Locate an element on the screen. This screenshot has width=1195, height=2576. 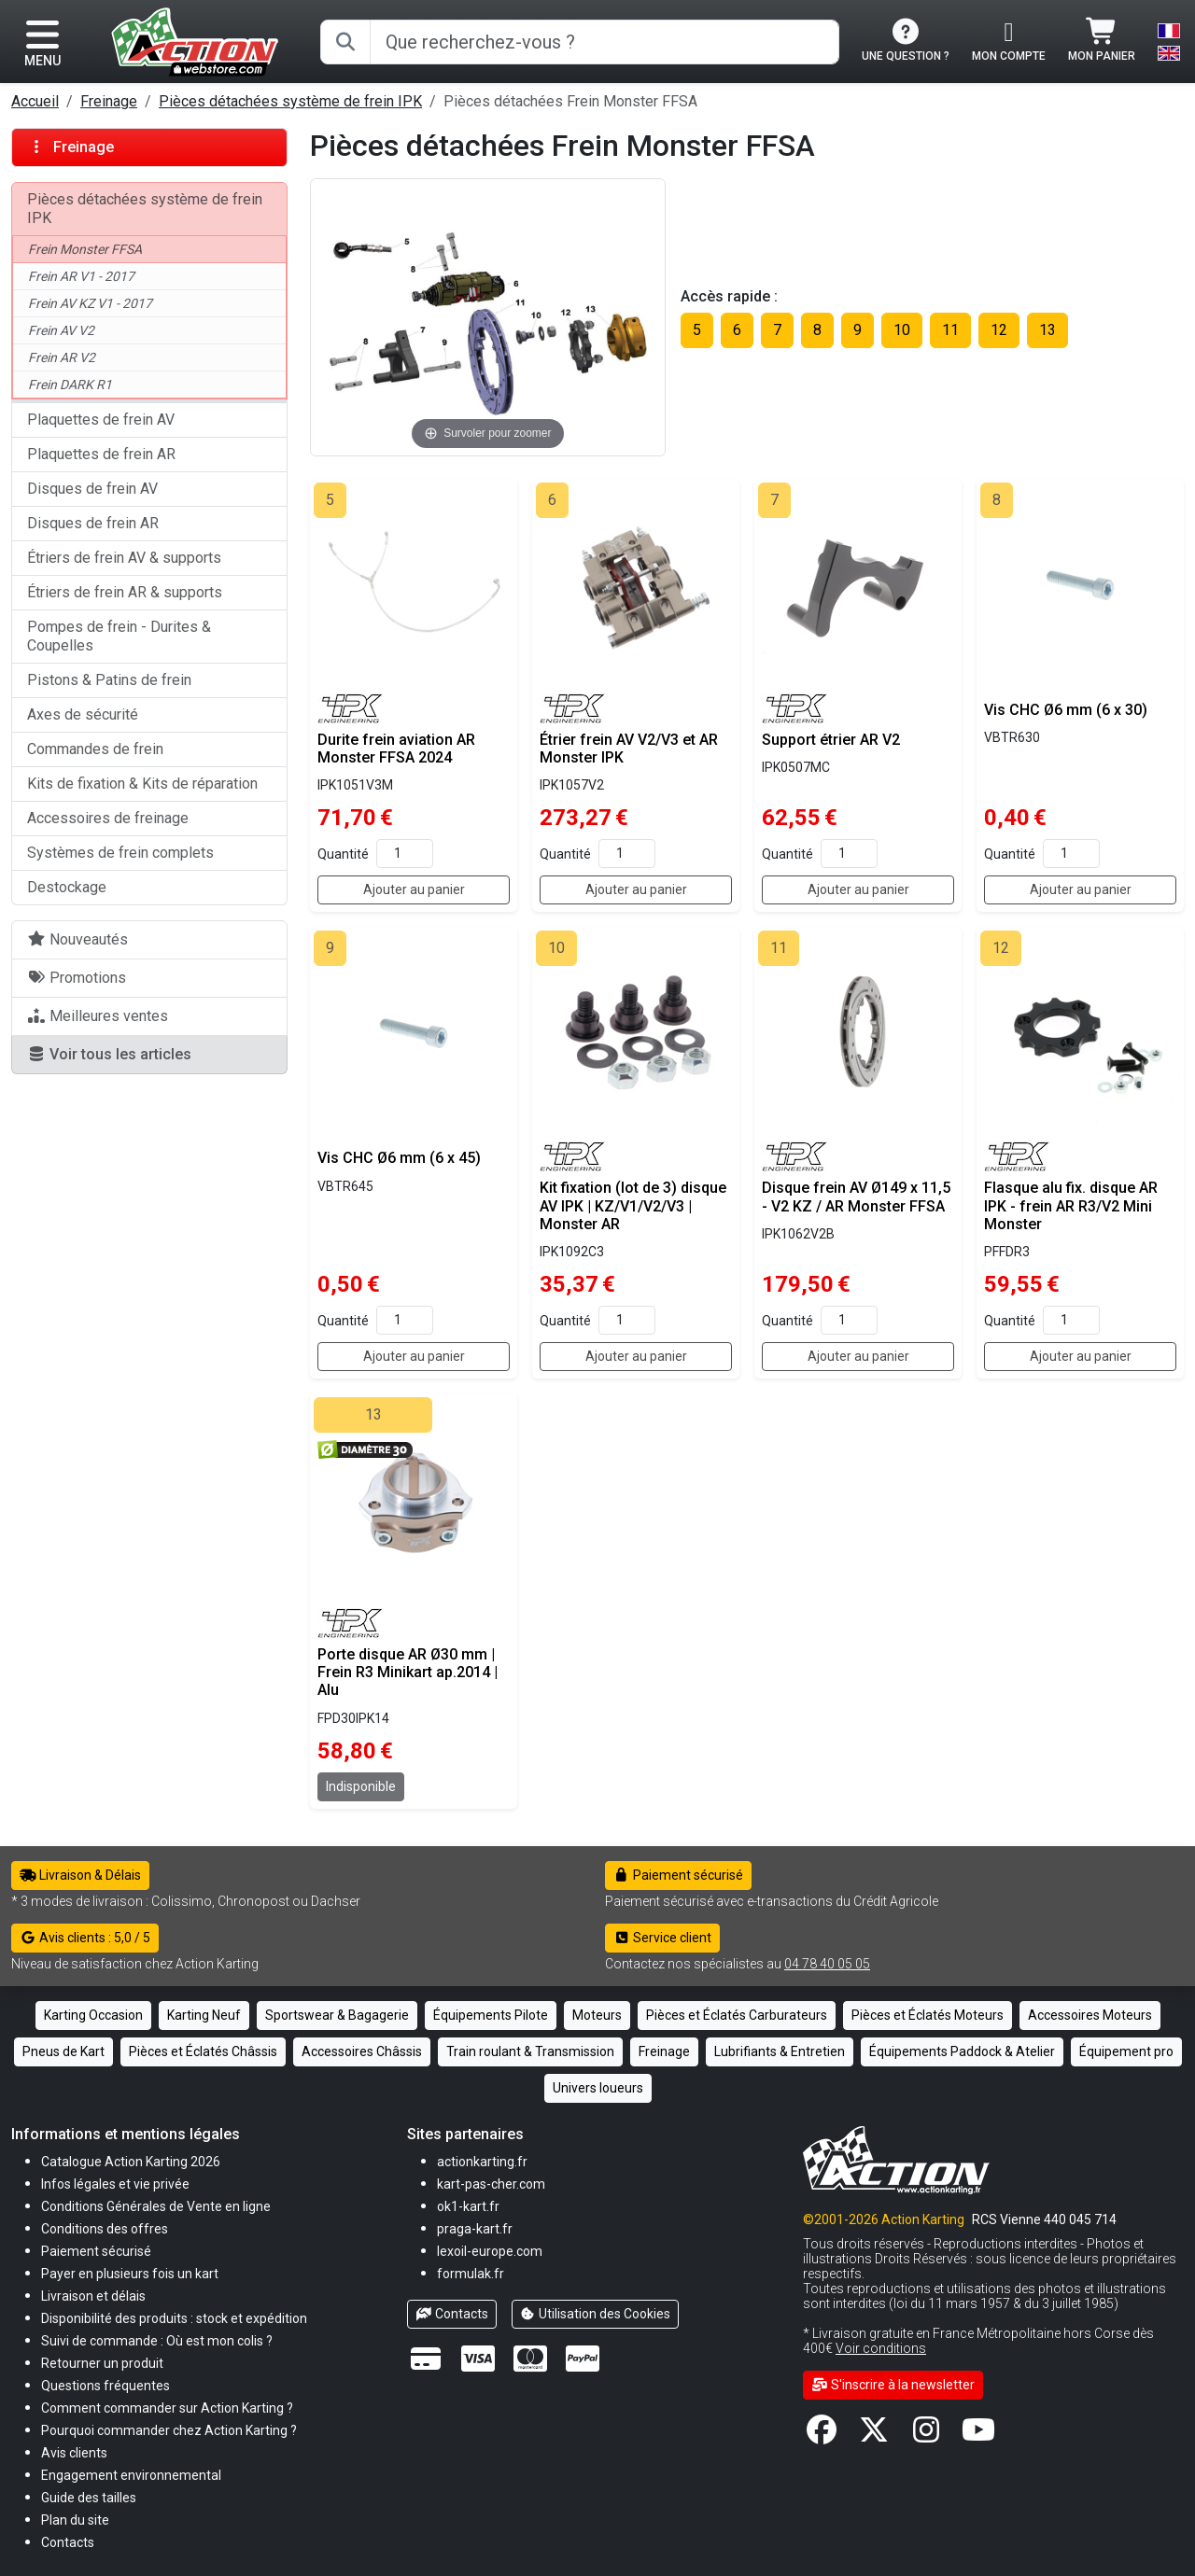
Accessoires Moteurs is located at coordinates (1090, 2015).